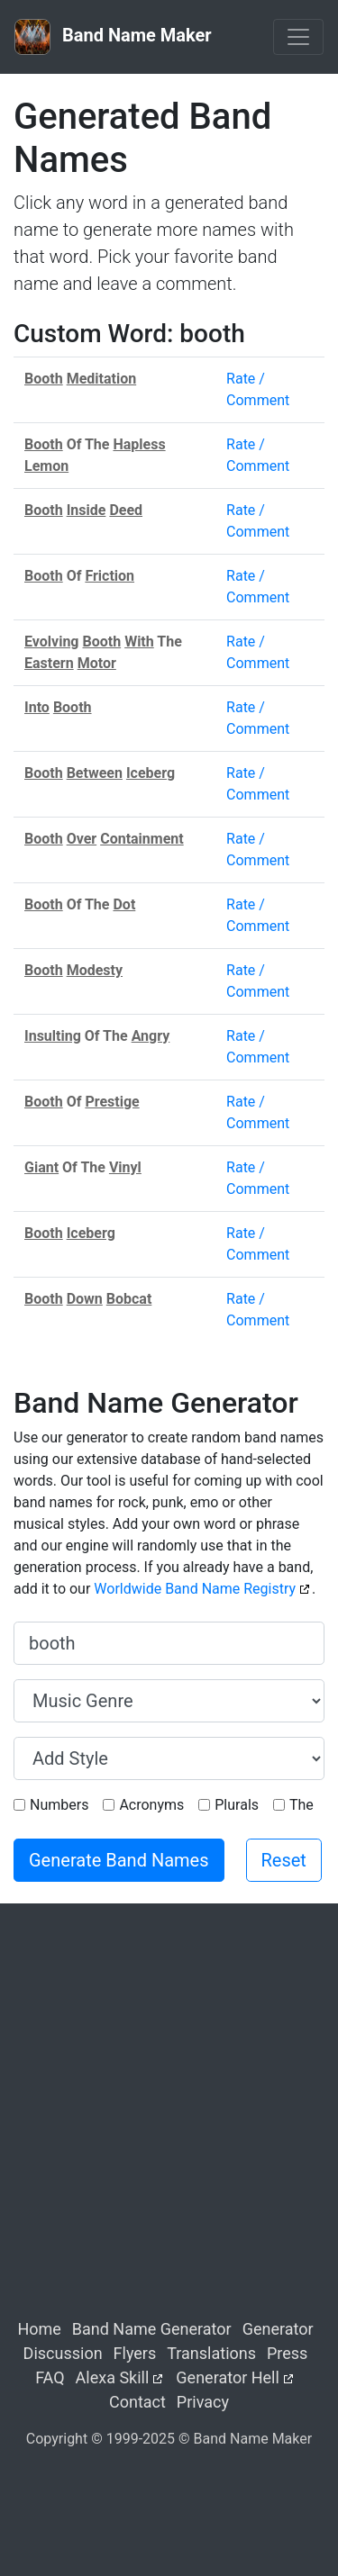 The image size is (338, 2576). Describe the element at coordinates (59, 1804) in the screenshot. I see `Numbers` at that location.